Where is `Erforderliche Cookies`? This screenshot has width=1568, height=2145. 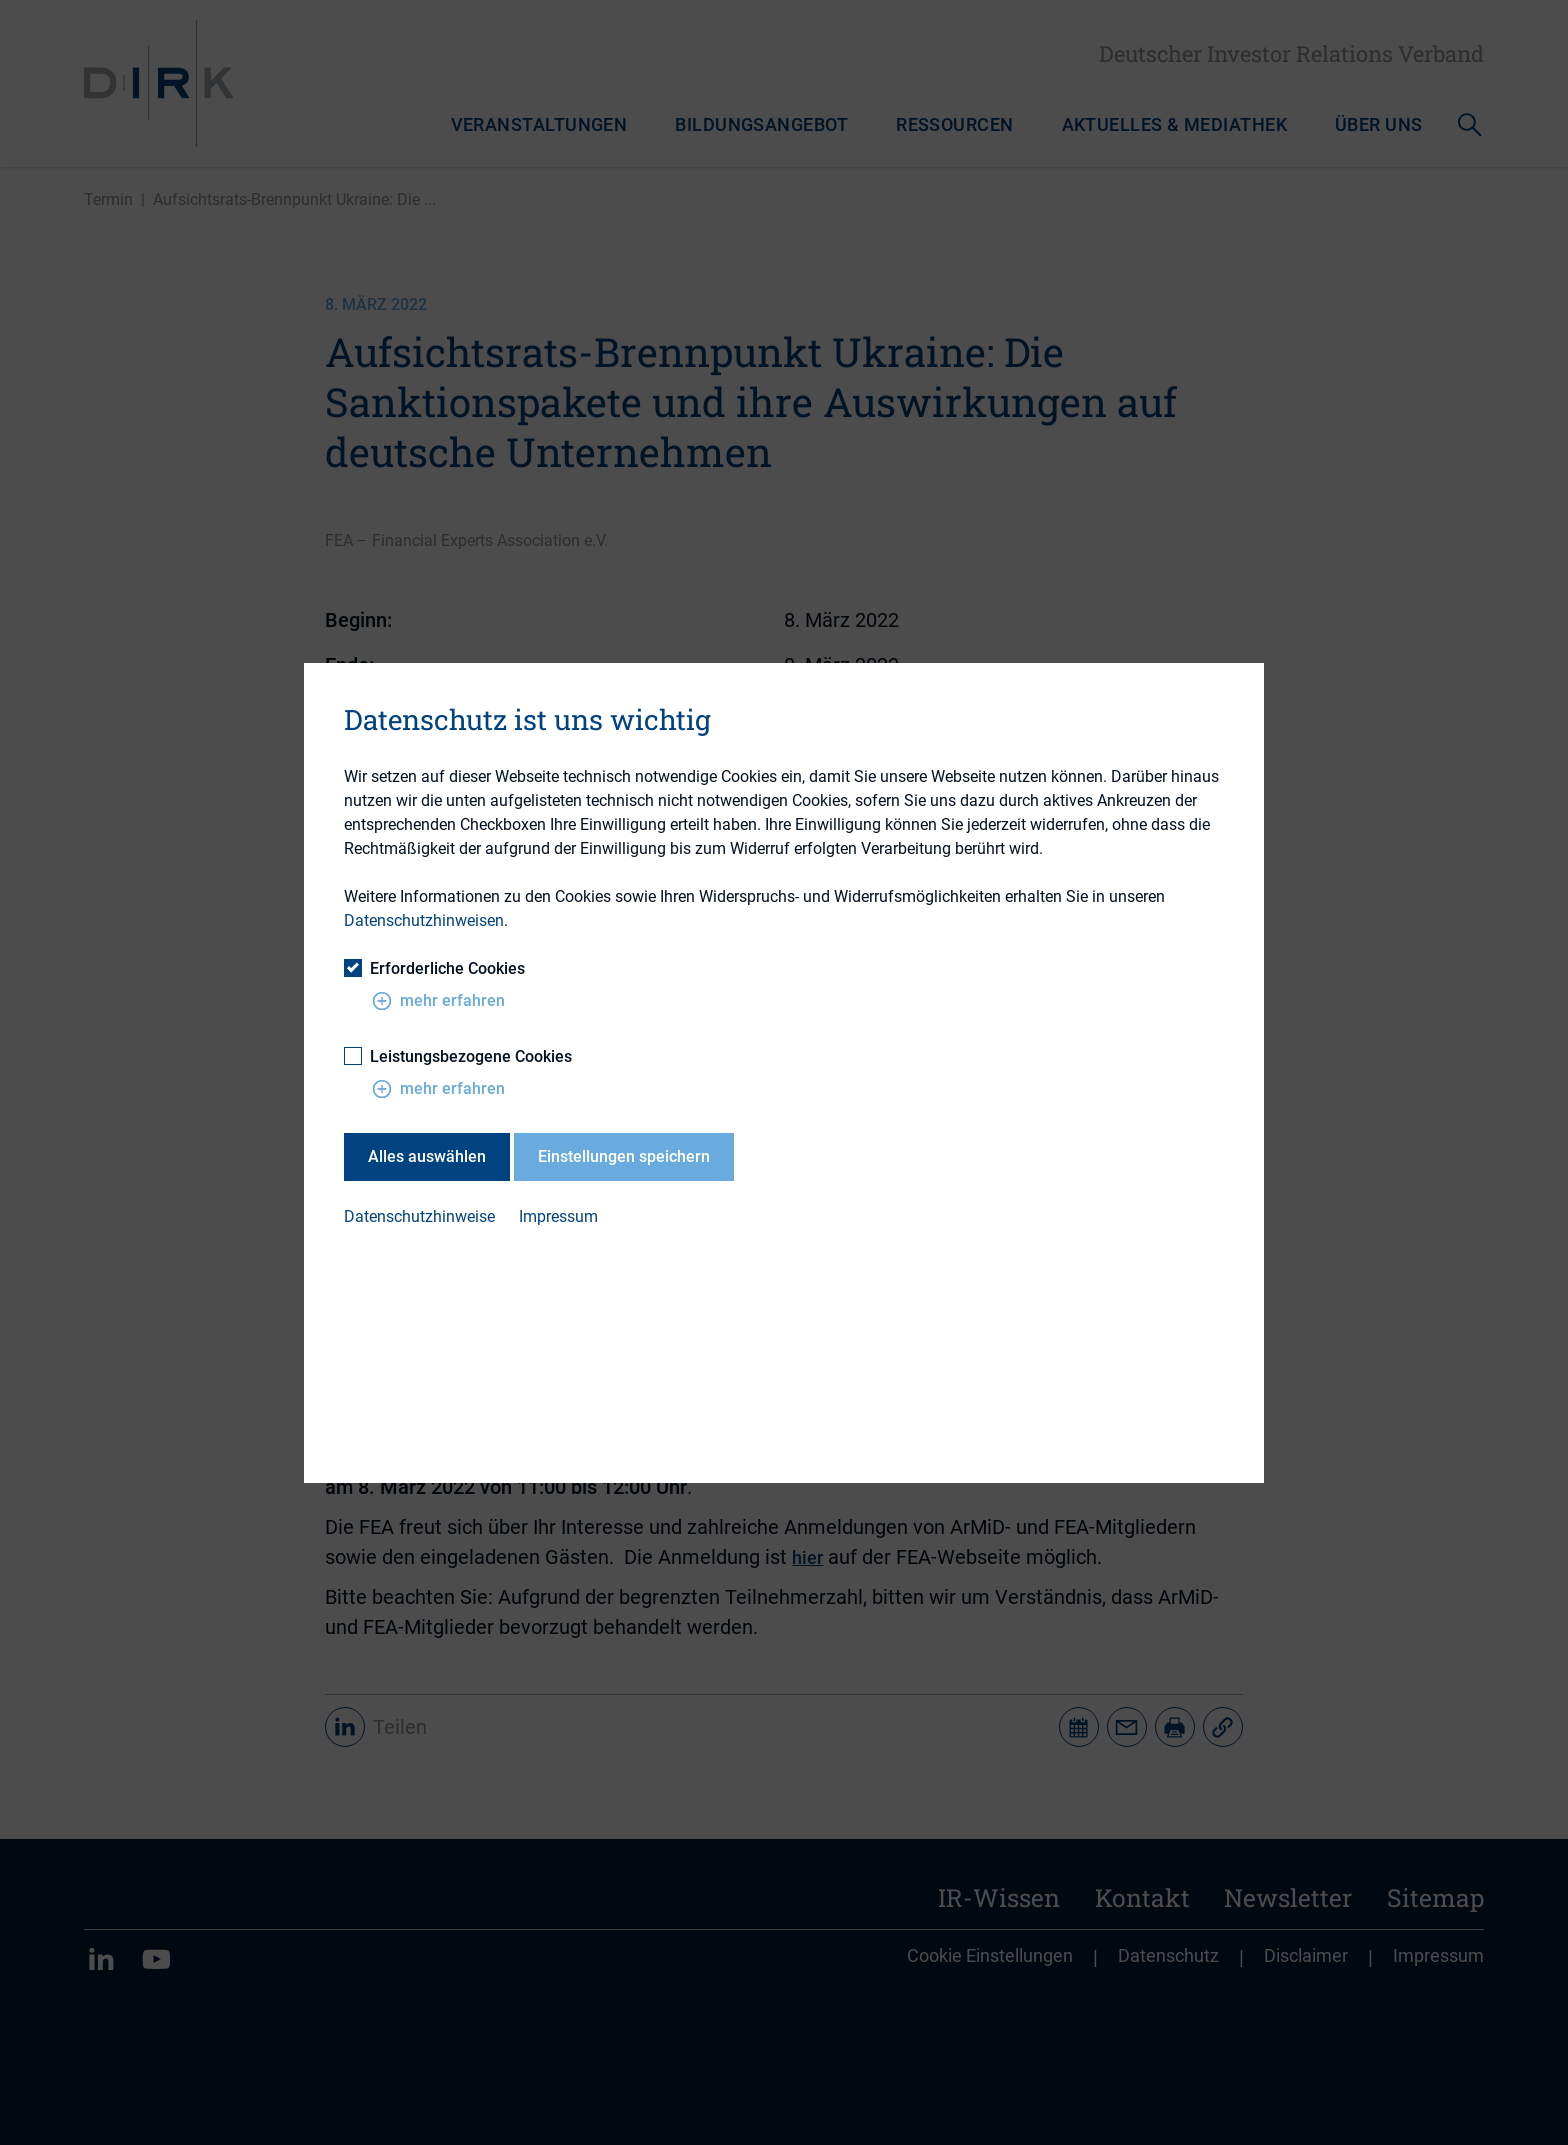 Erforderliche Cookies is located at coordinates (434, 968).